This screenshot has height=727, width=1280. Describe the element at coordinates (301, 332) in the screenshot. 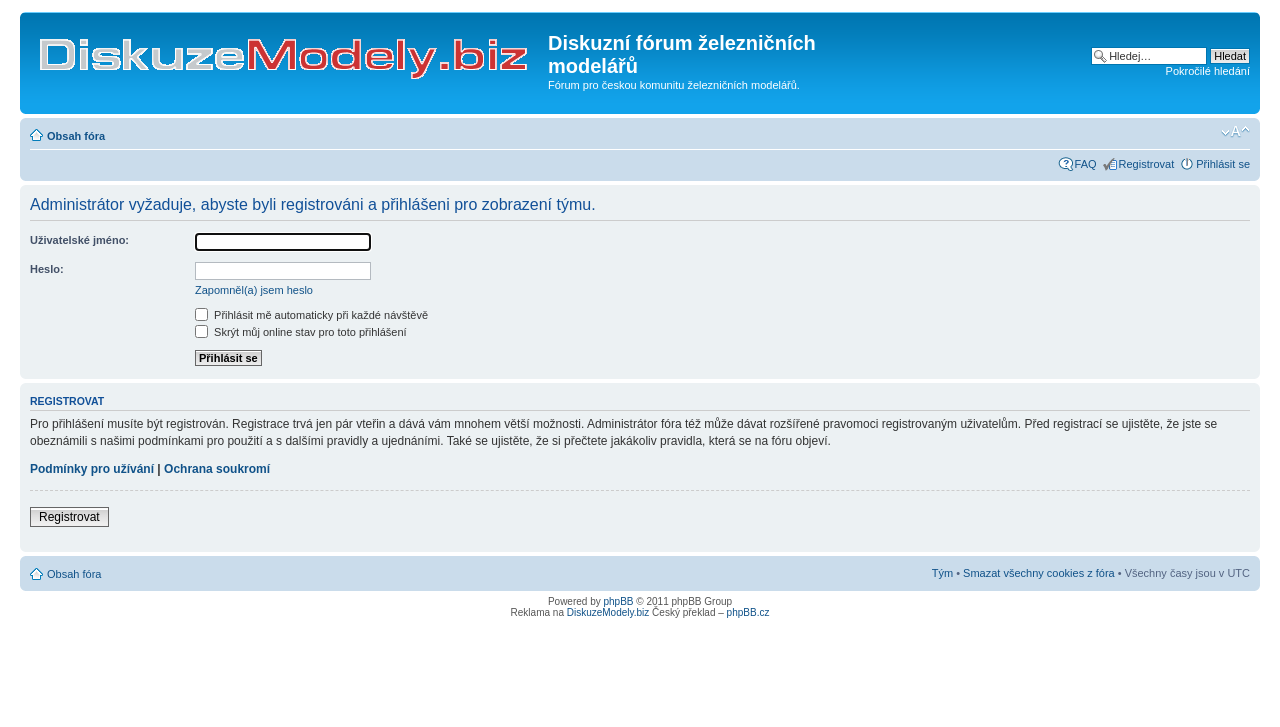

I see `Skrýt můj online stav pro toto přihlášení` at that location.